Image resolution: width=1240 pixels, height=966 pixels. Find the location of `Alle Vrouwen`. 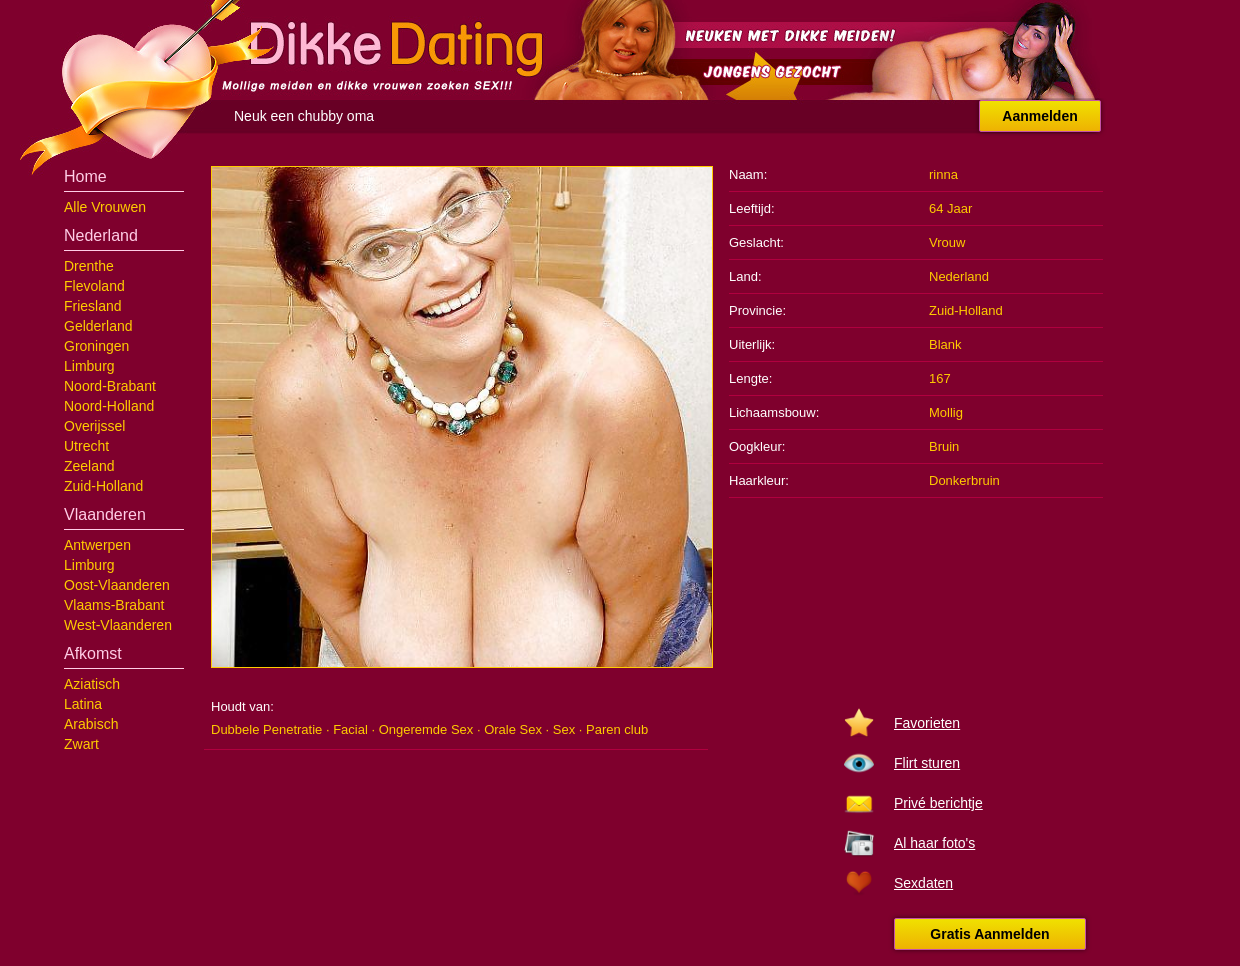

Alle Vrouwen is located at coordinates (105, 207).